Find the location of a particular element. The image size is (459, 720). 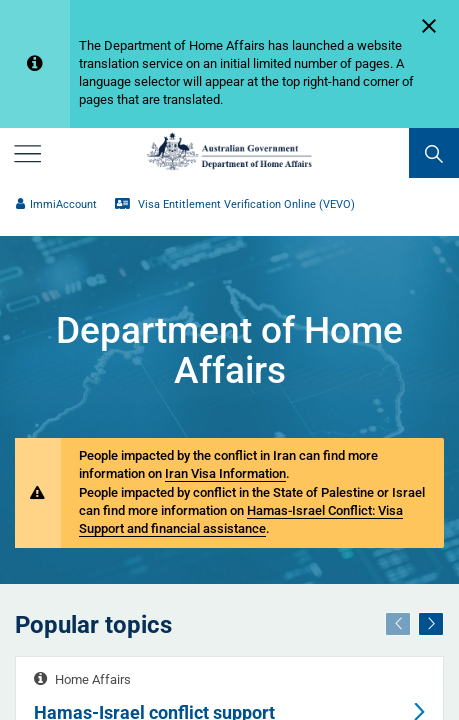

[Next] is located at coordinates (431, 624).